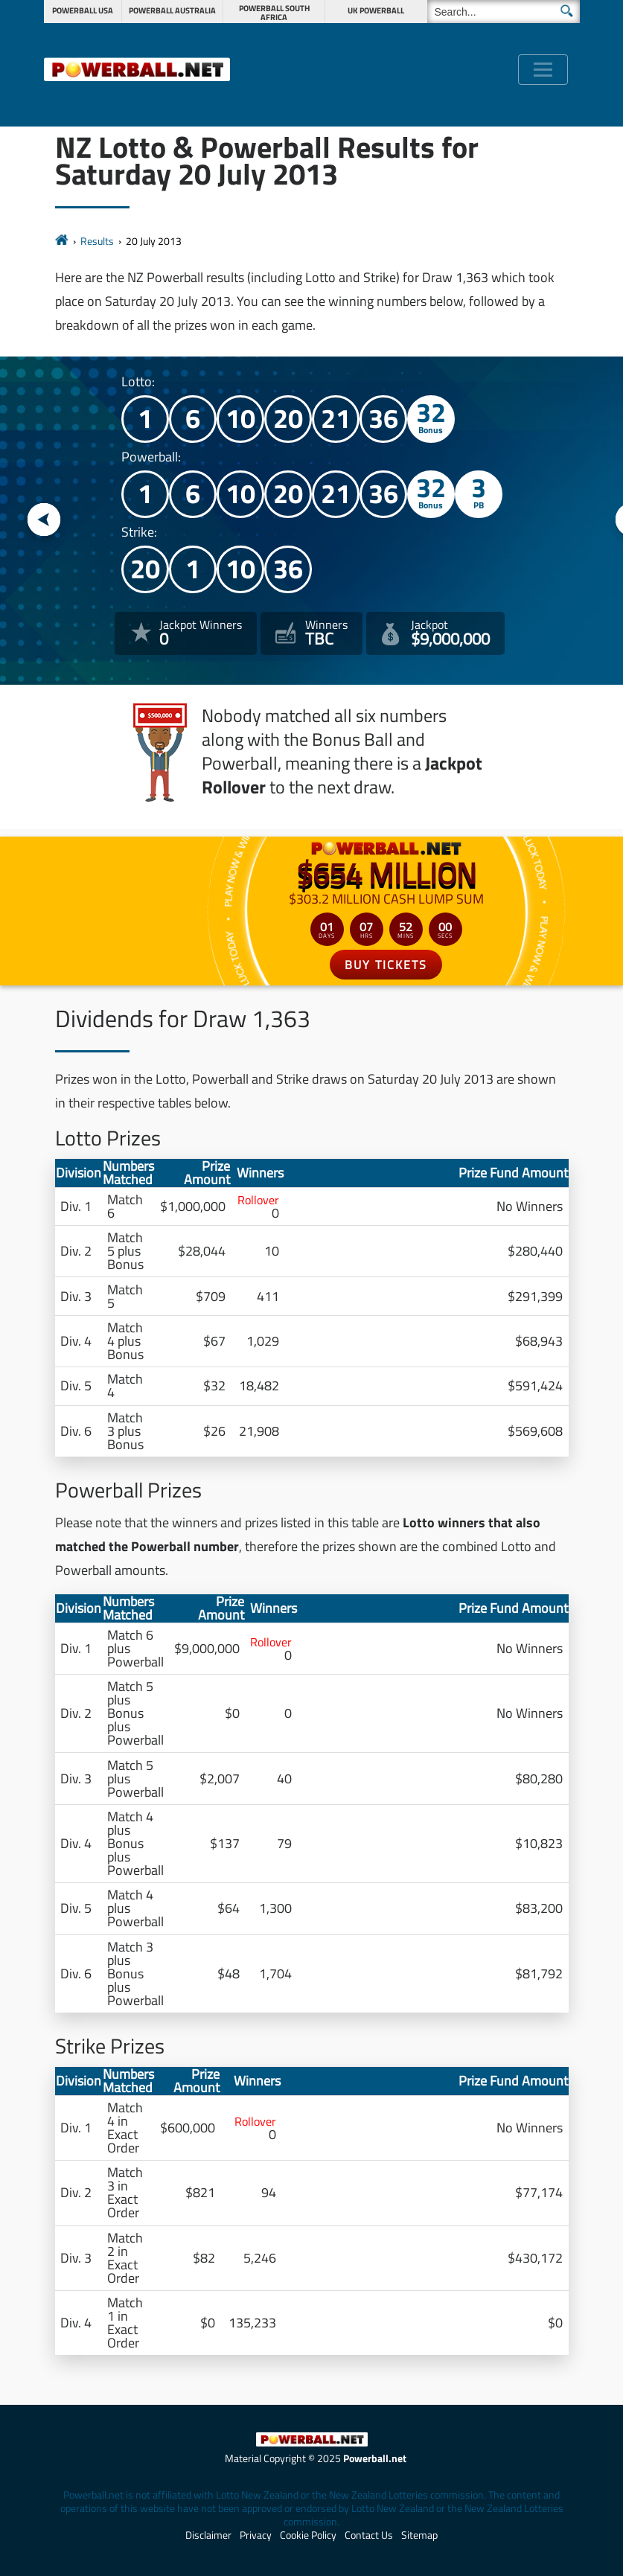 Image resolution: width=623 pixels, height=2576 pixels. I want to click on Privacy, so click(256, 2535).